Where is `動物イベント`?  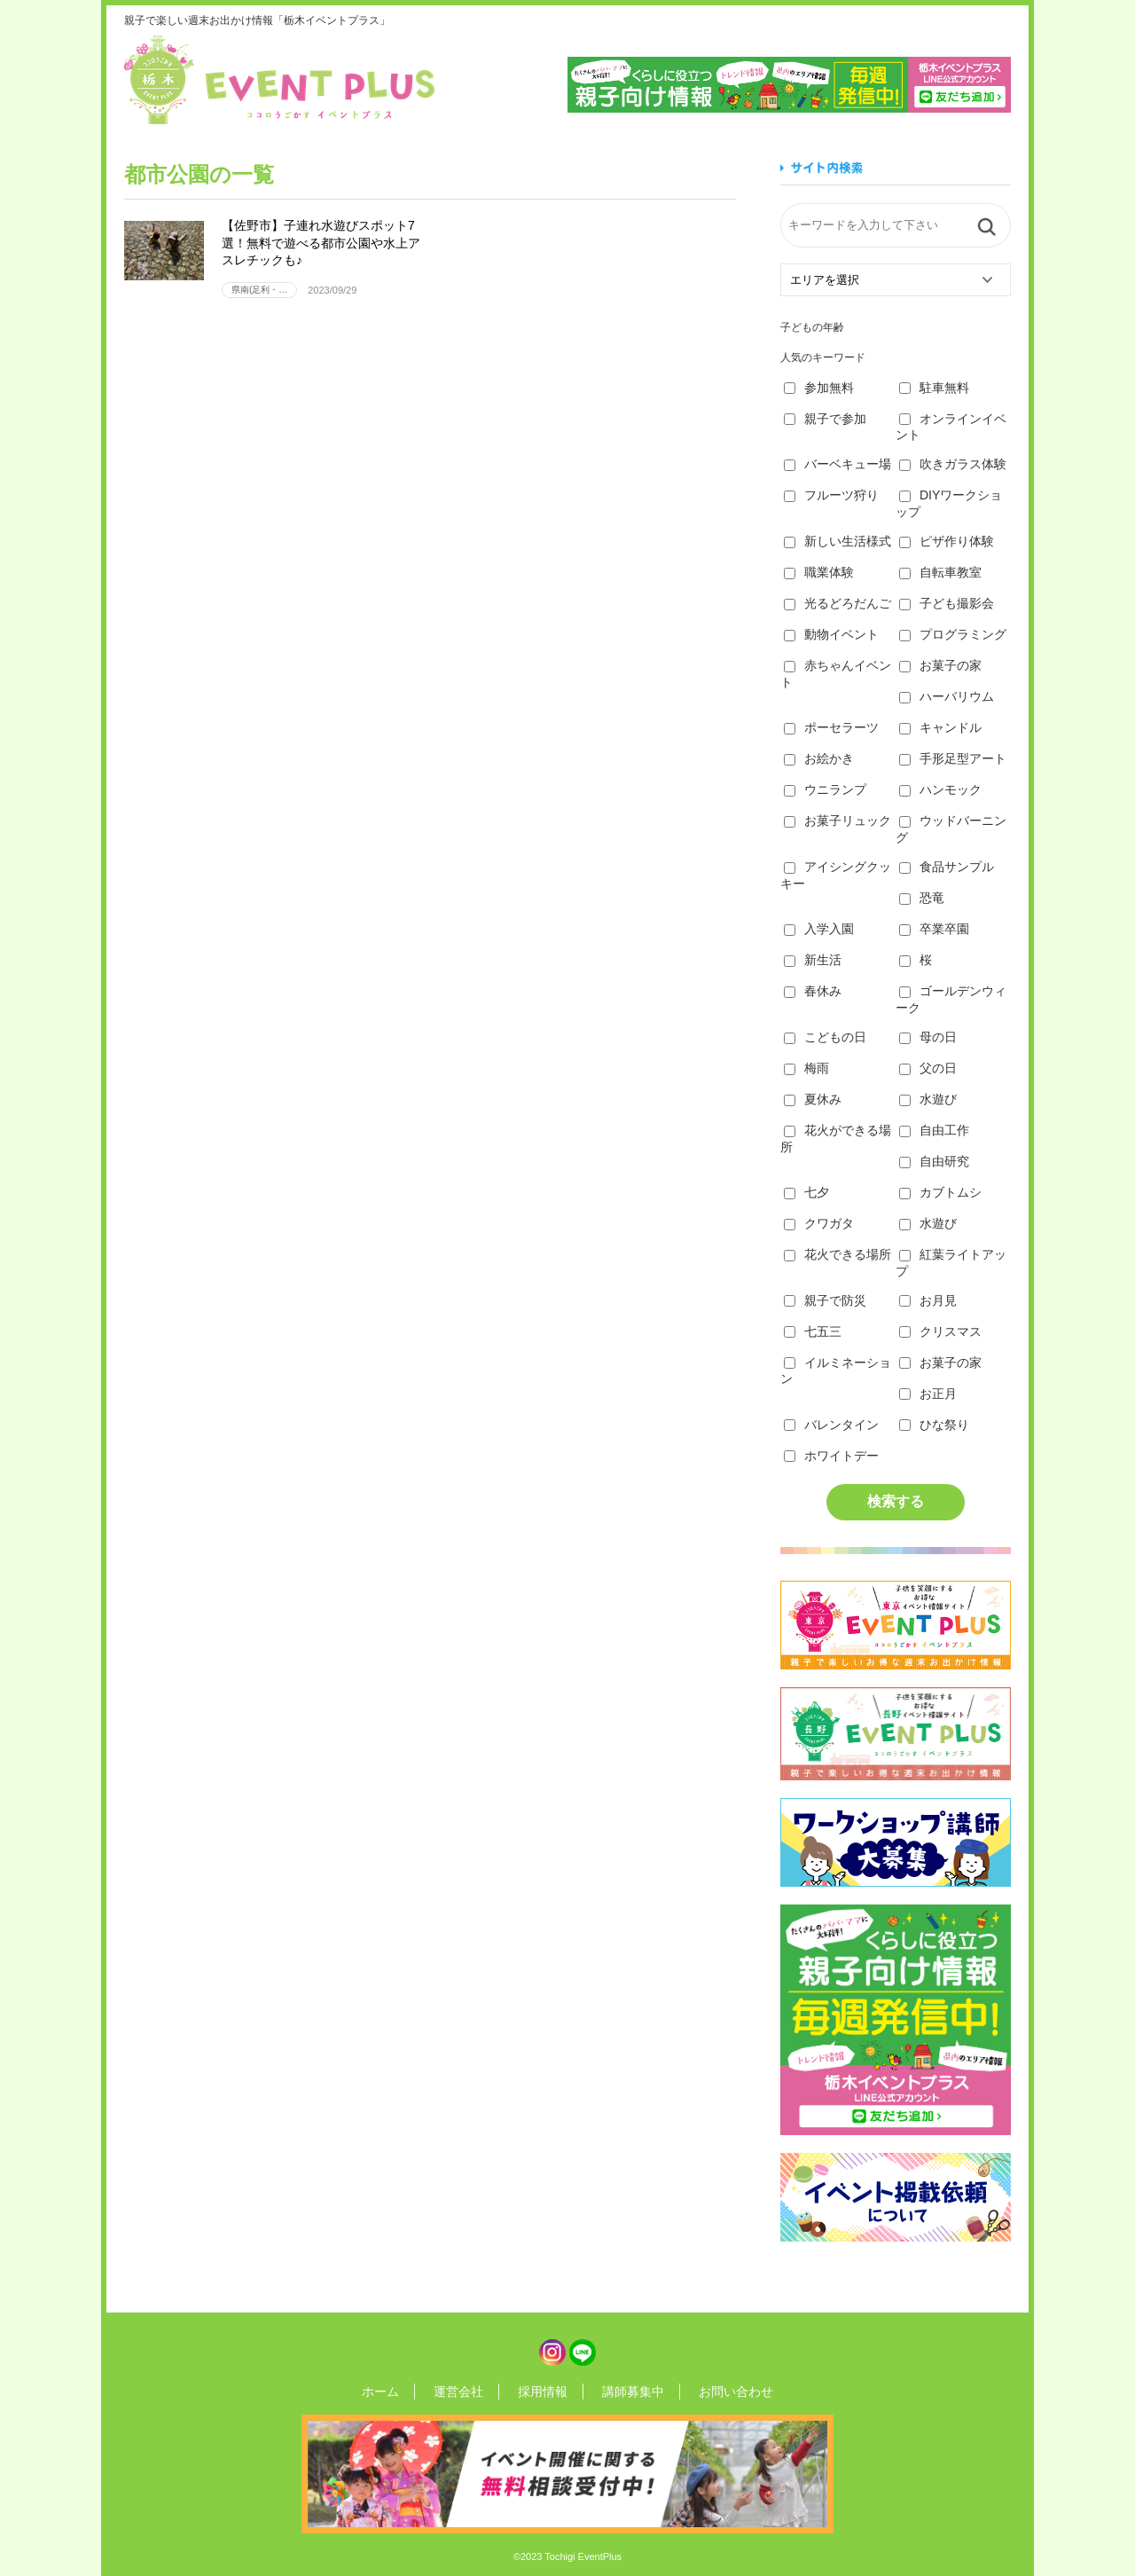 動物イベント is located at coordinates (831, 634).